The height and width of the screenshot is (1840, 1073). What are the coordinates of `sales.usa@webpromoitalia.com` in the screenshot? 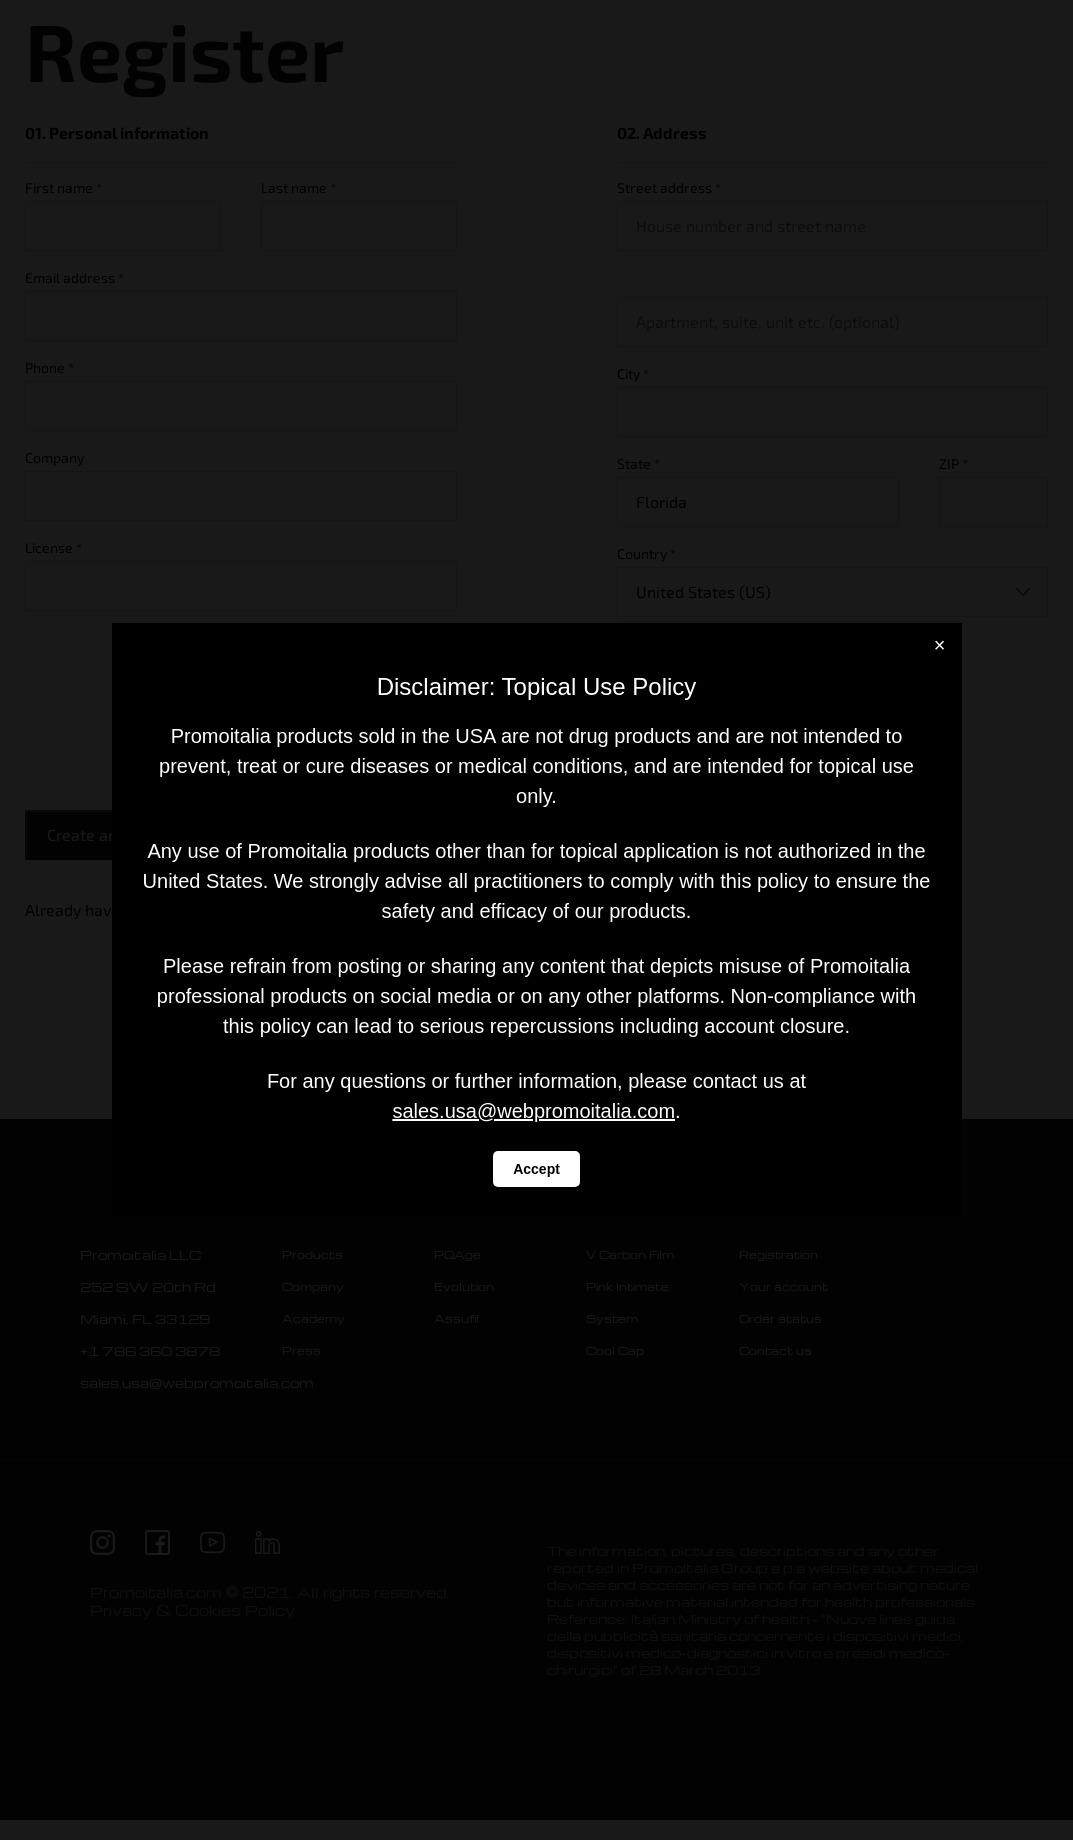 It's located at (533, 1111).